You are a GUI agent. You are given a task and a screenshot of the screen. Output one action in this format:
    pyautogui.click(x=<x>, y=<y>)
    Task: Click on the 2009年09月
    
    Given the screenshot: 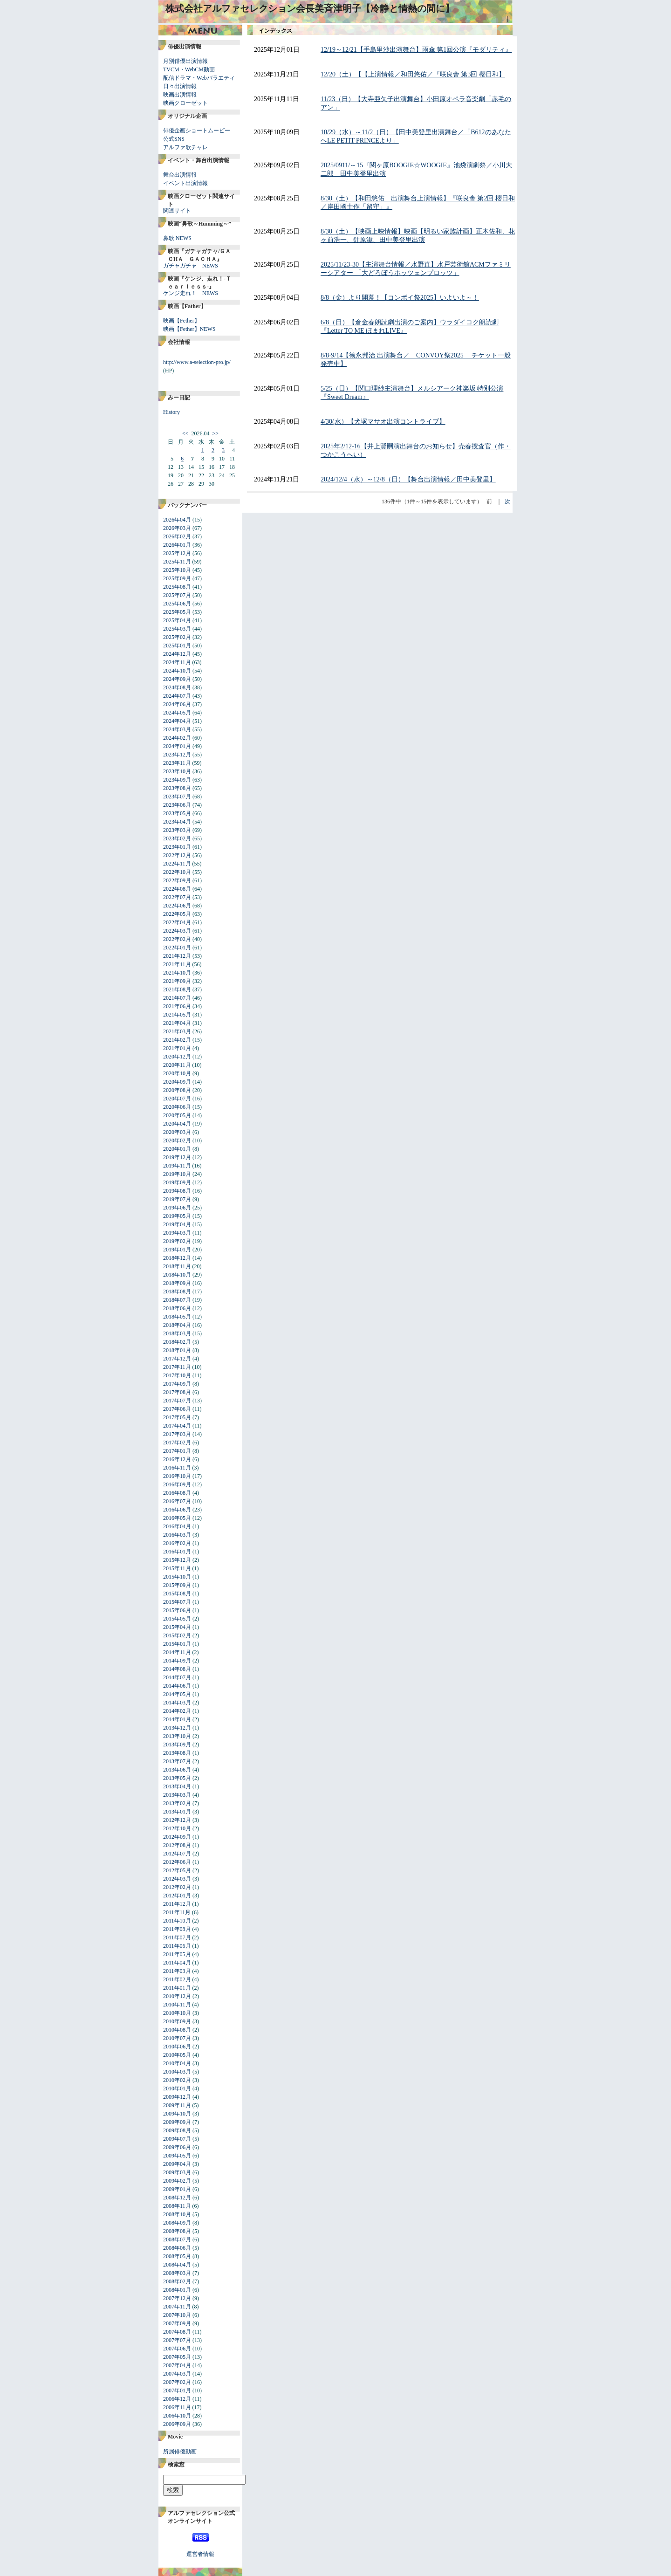 What is the action you would take?
    pyautogui.click(x=177, y=2122)
    